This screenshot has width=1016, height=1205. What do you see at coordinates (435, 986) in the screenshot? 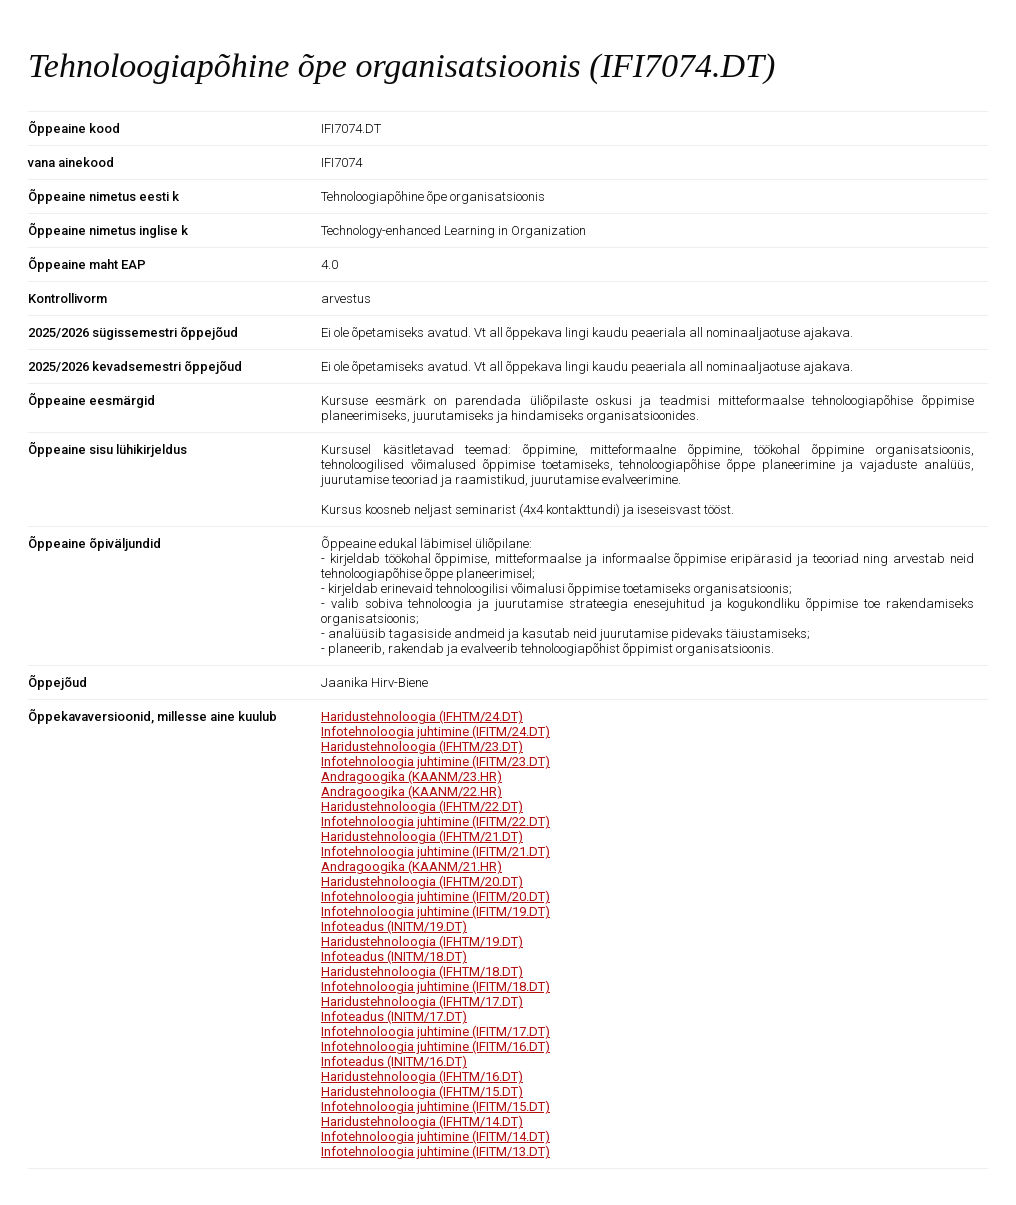
I see `Infotehnoloogia juhtimine (IFITM/18.DT)` at bounding box center [435, 986].